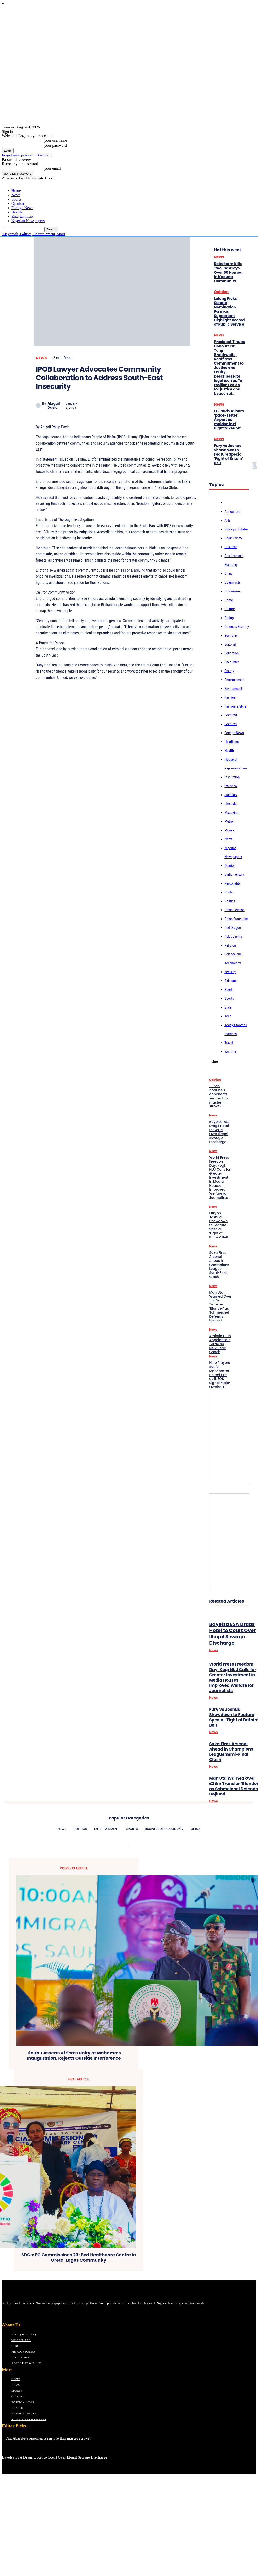 The width and height of the screenshot is (258, 2576). What do you see at coordinates (28, 221) in the screenshot?
I see `Nigerian Newspapers` at bounding box center [28, 221].